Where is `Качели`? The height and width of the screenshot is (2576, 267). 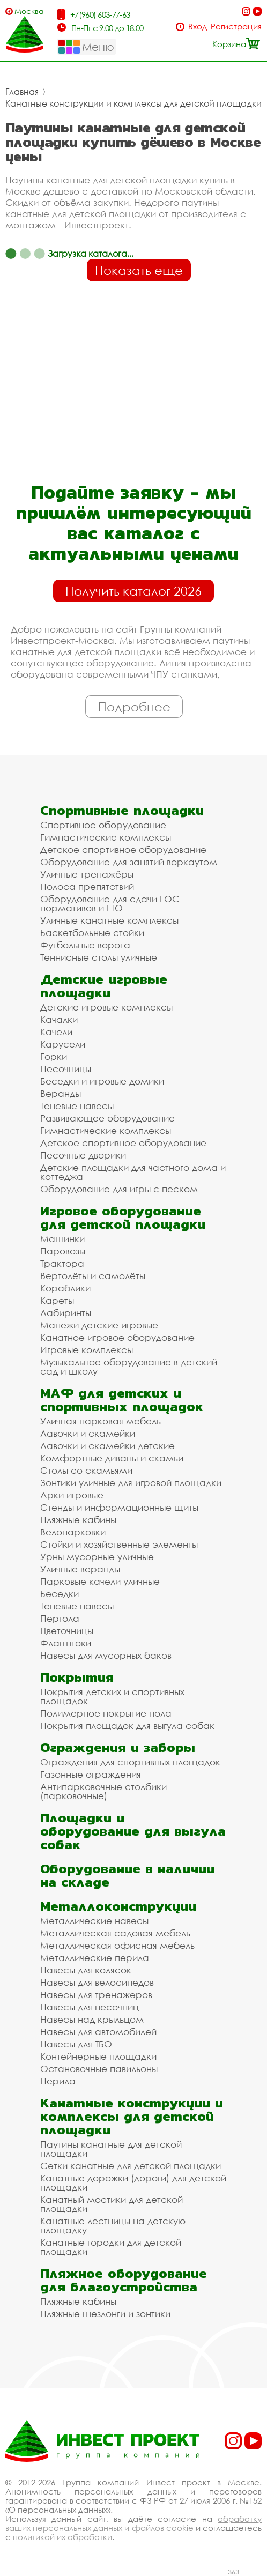 Качели is located at coordinates (56, 1031).